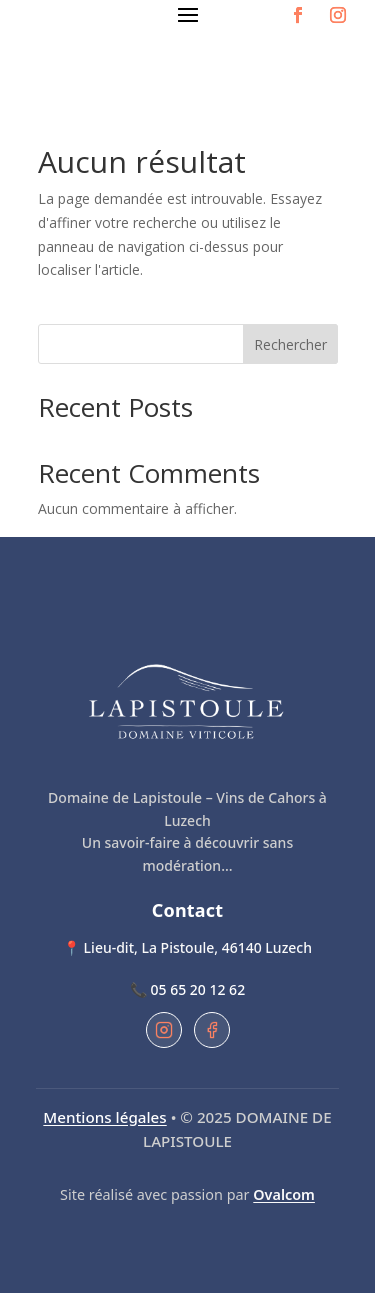  What do you see at coordinates (164, 1030) in the screenshot?
I see `[Instagram du Domaine de Lapistoule]` at bounding box center [164, 1030].